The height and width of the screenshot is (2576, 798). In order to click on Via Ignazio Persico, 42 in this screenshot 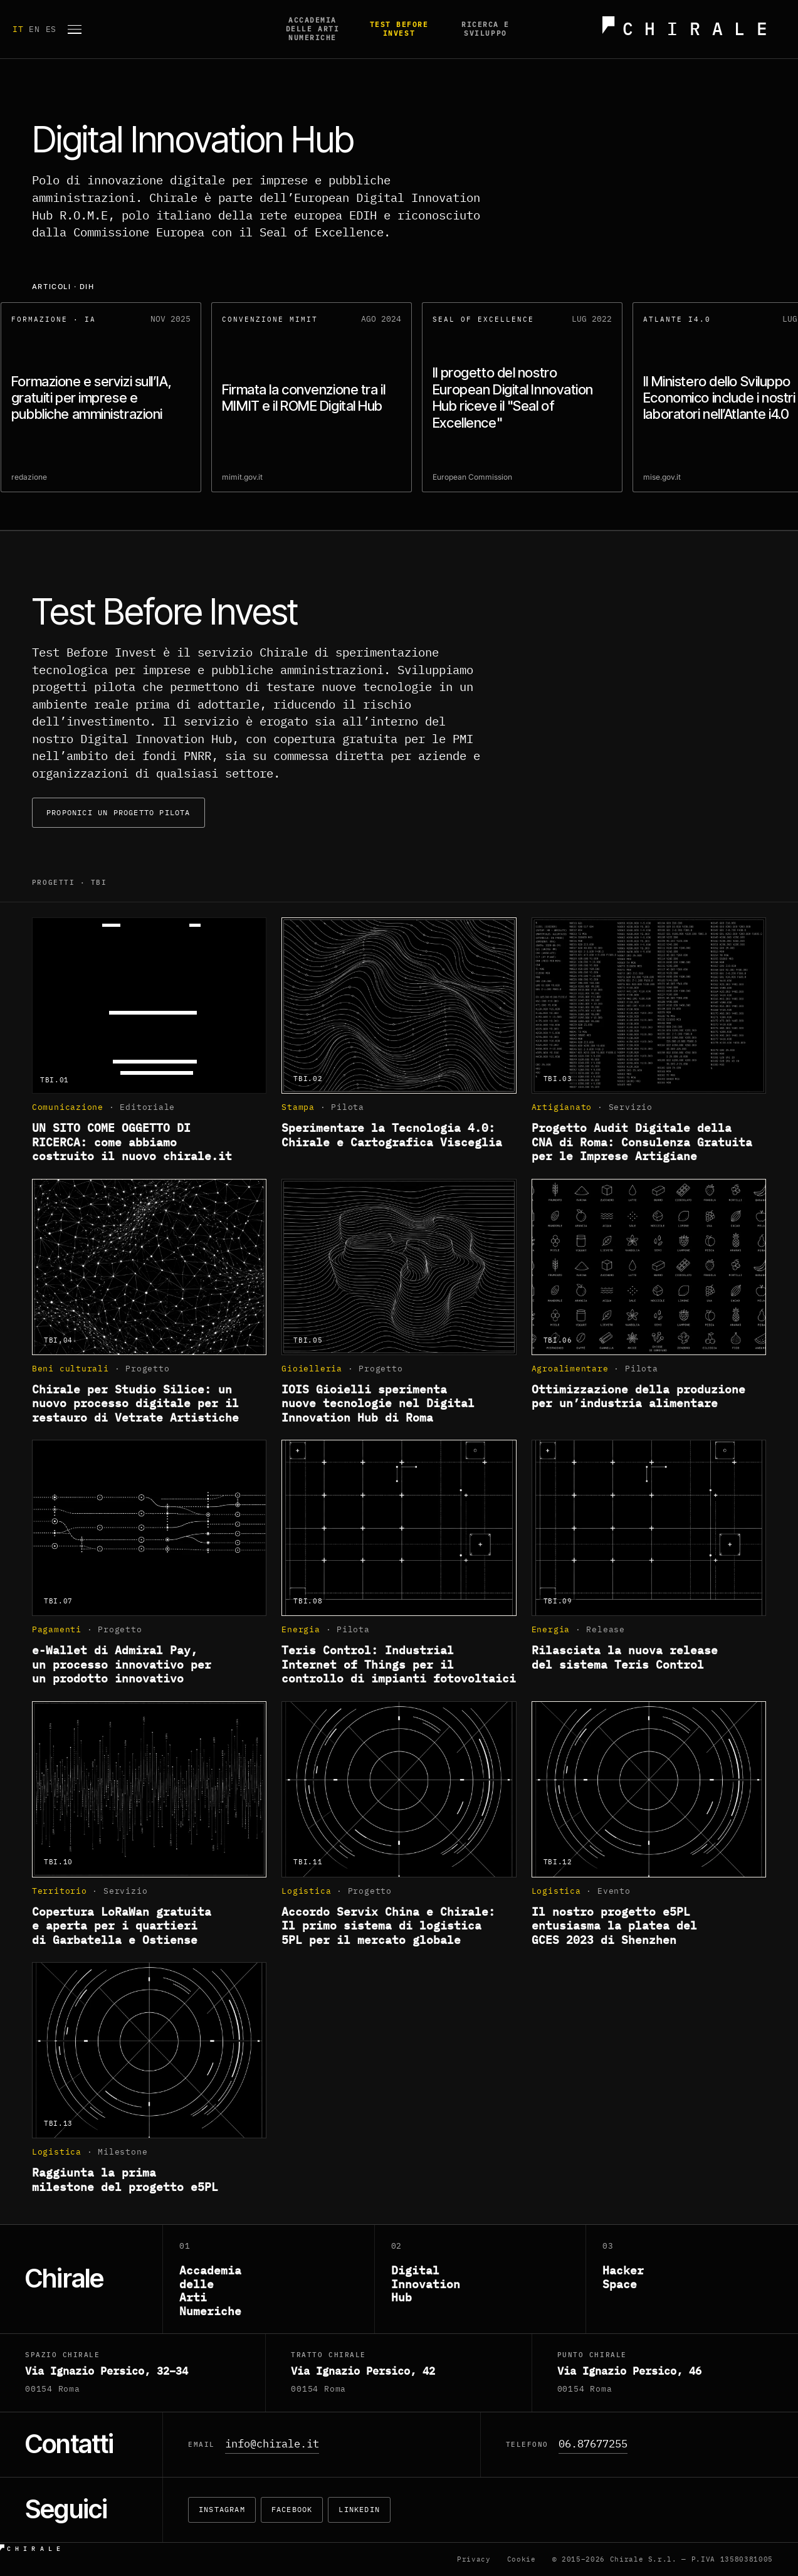, I will do `click(363, 2371)`.